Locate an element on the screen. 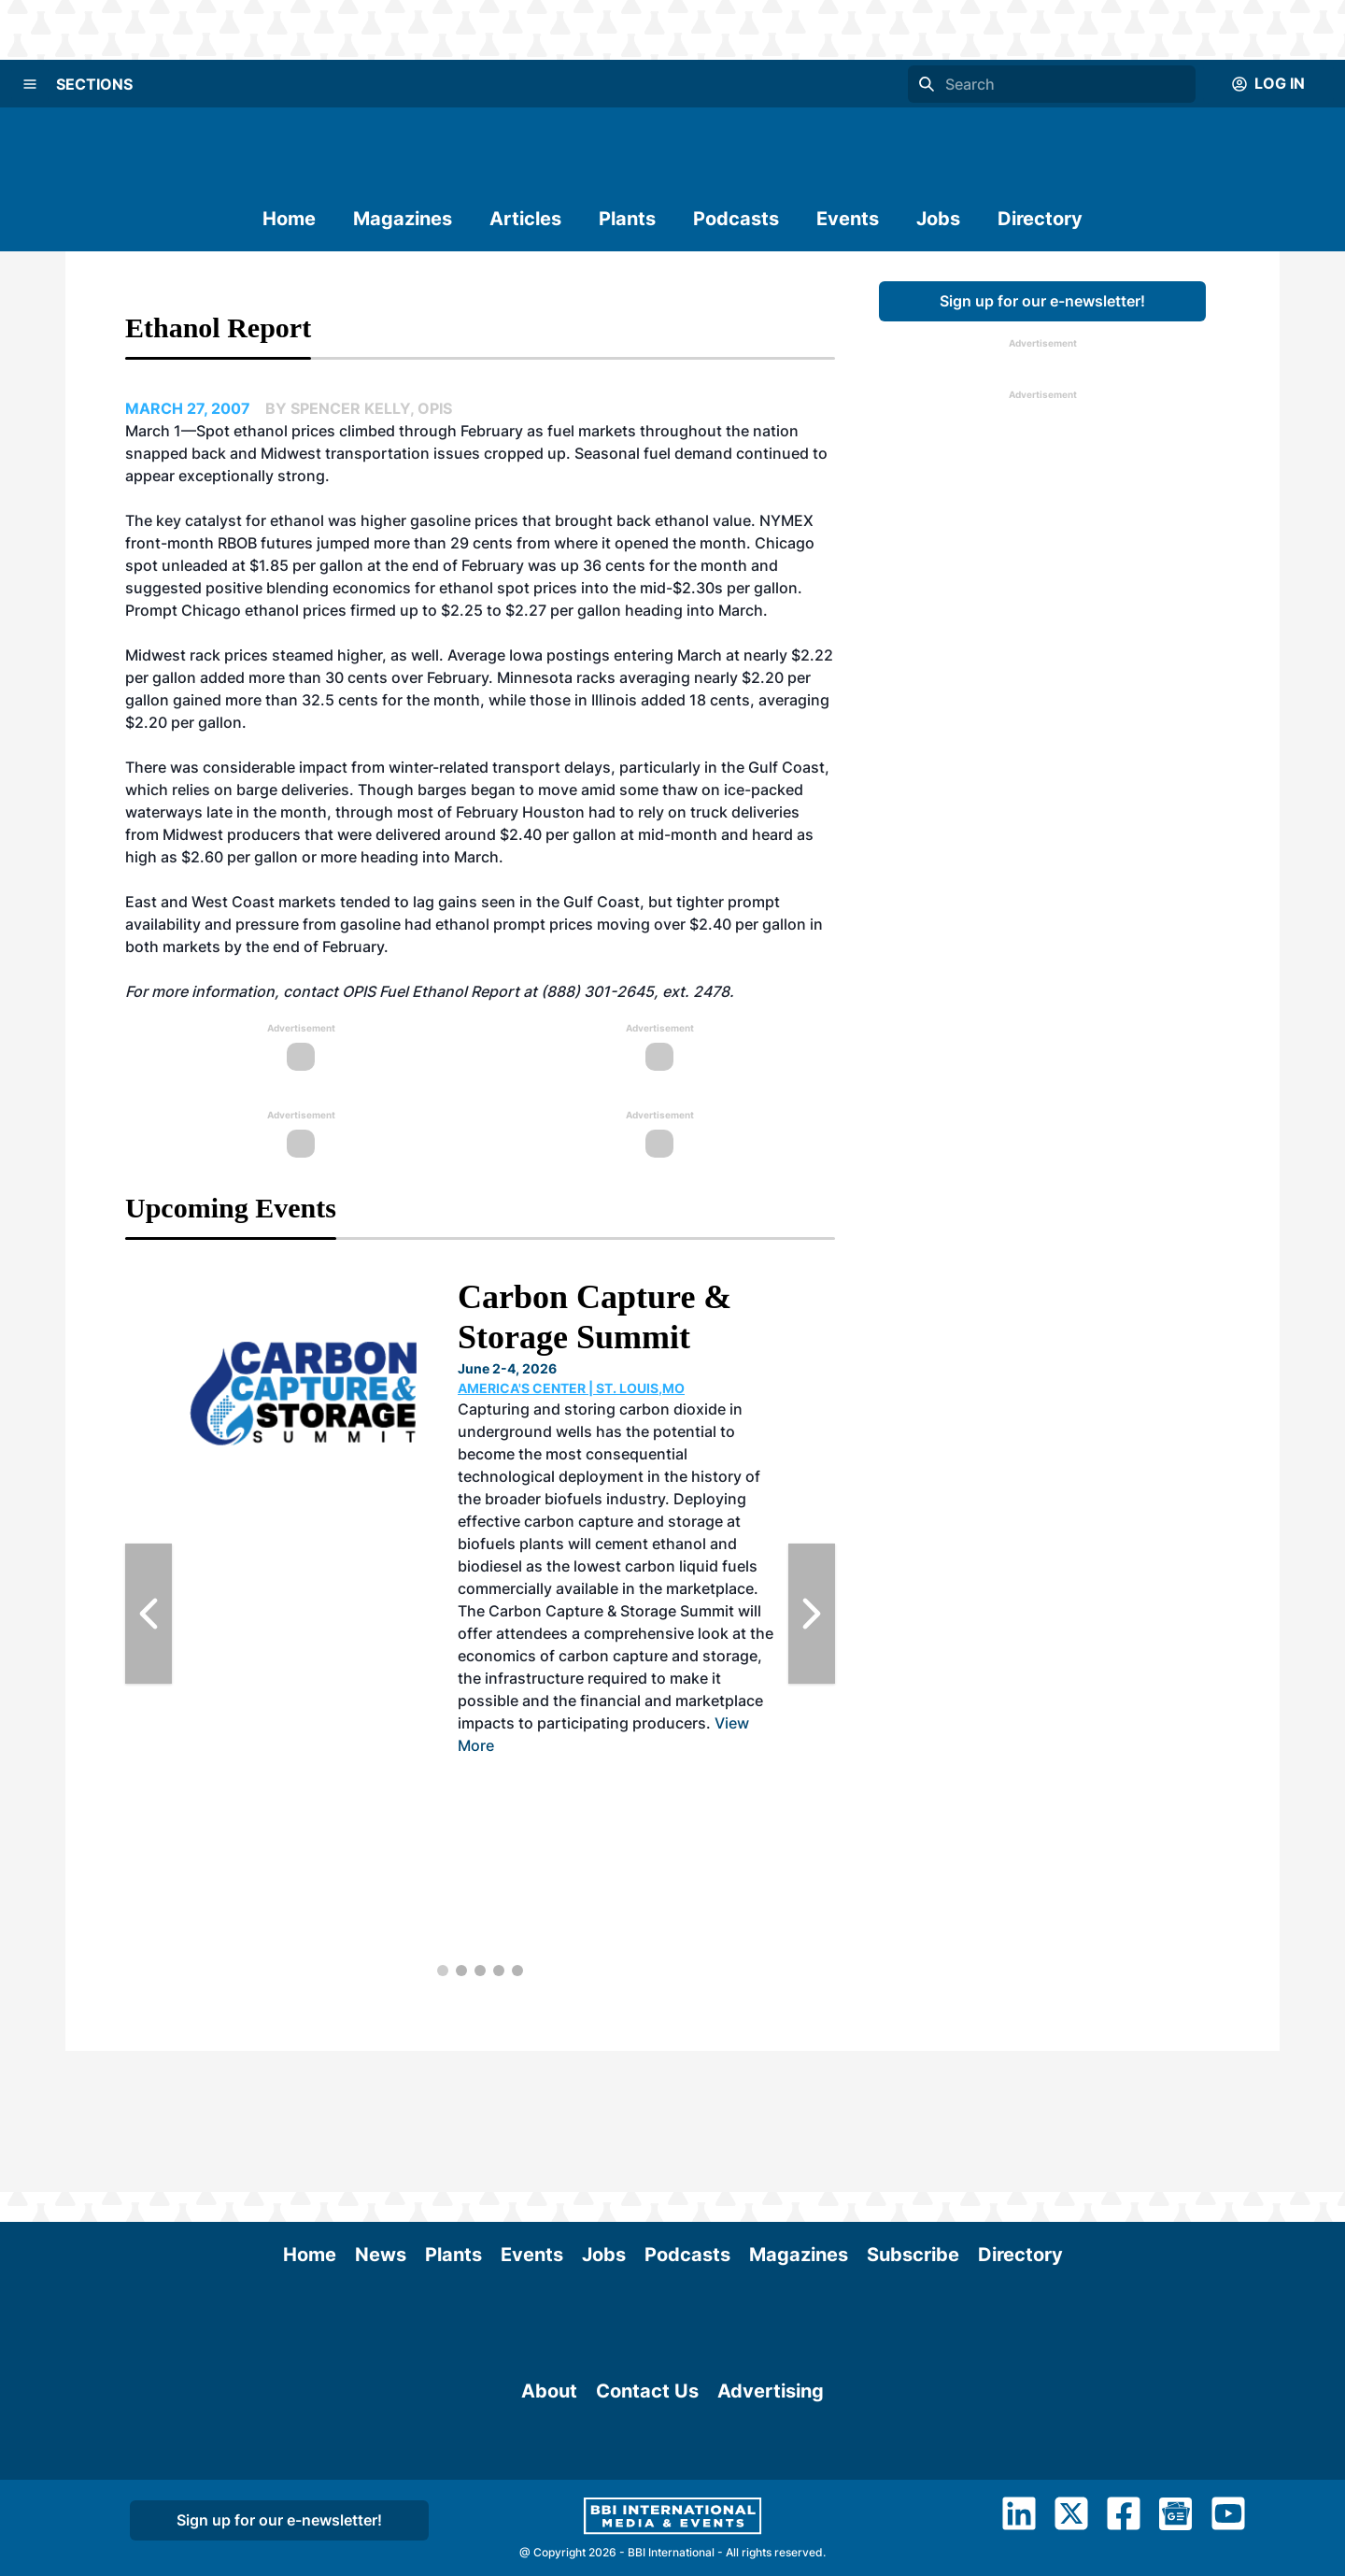 This screenshot has height=2576, width=1345. Plants is located at coordinates (627, 218).